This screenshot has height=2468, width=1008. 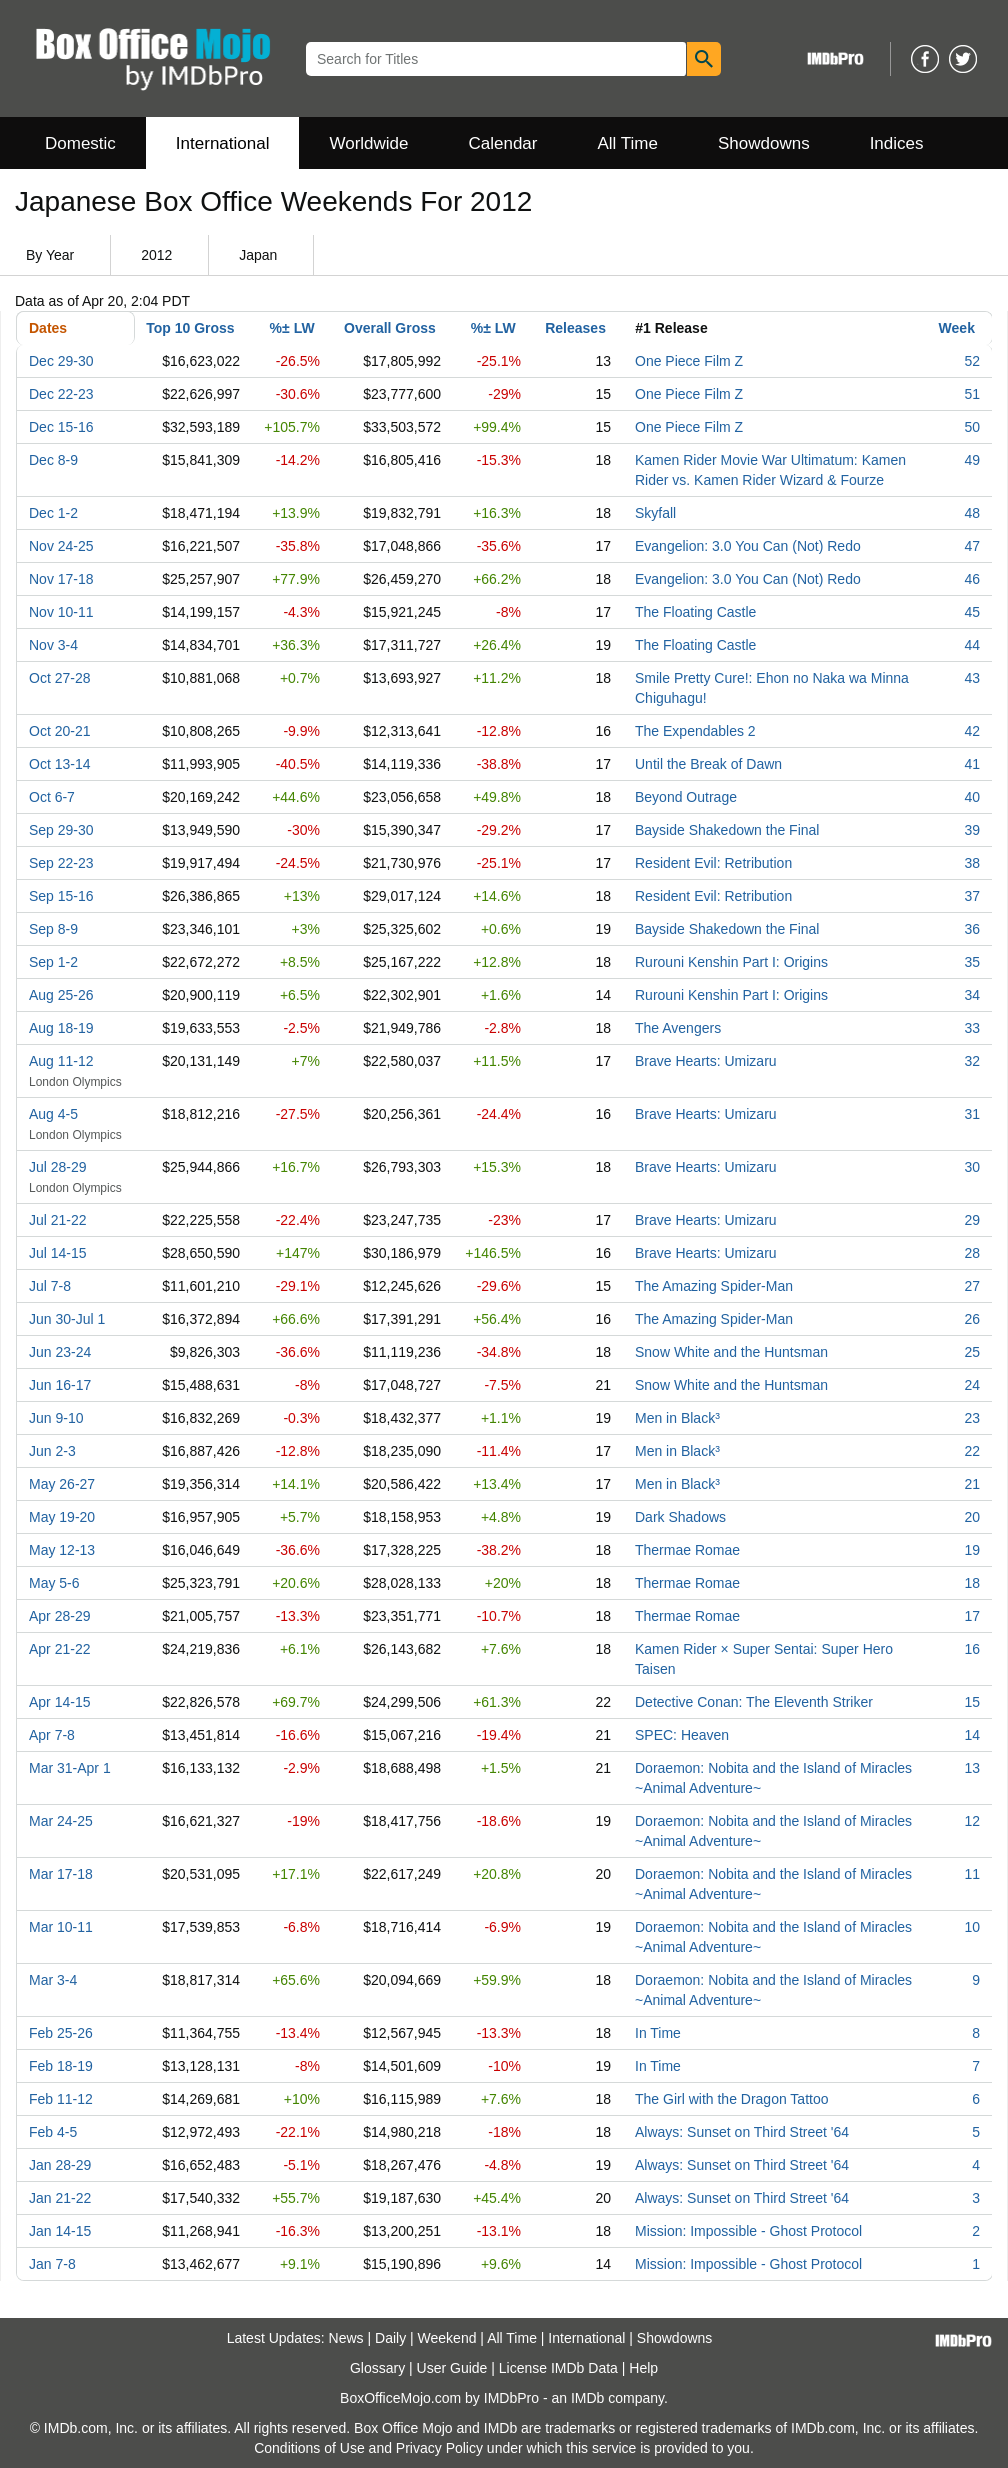 I want to click on Jun 16-17, so click(x=60, y=1385).